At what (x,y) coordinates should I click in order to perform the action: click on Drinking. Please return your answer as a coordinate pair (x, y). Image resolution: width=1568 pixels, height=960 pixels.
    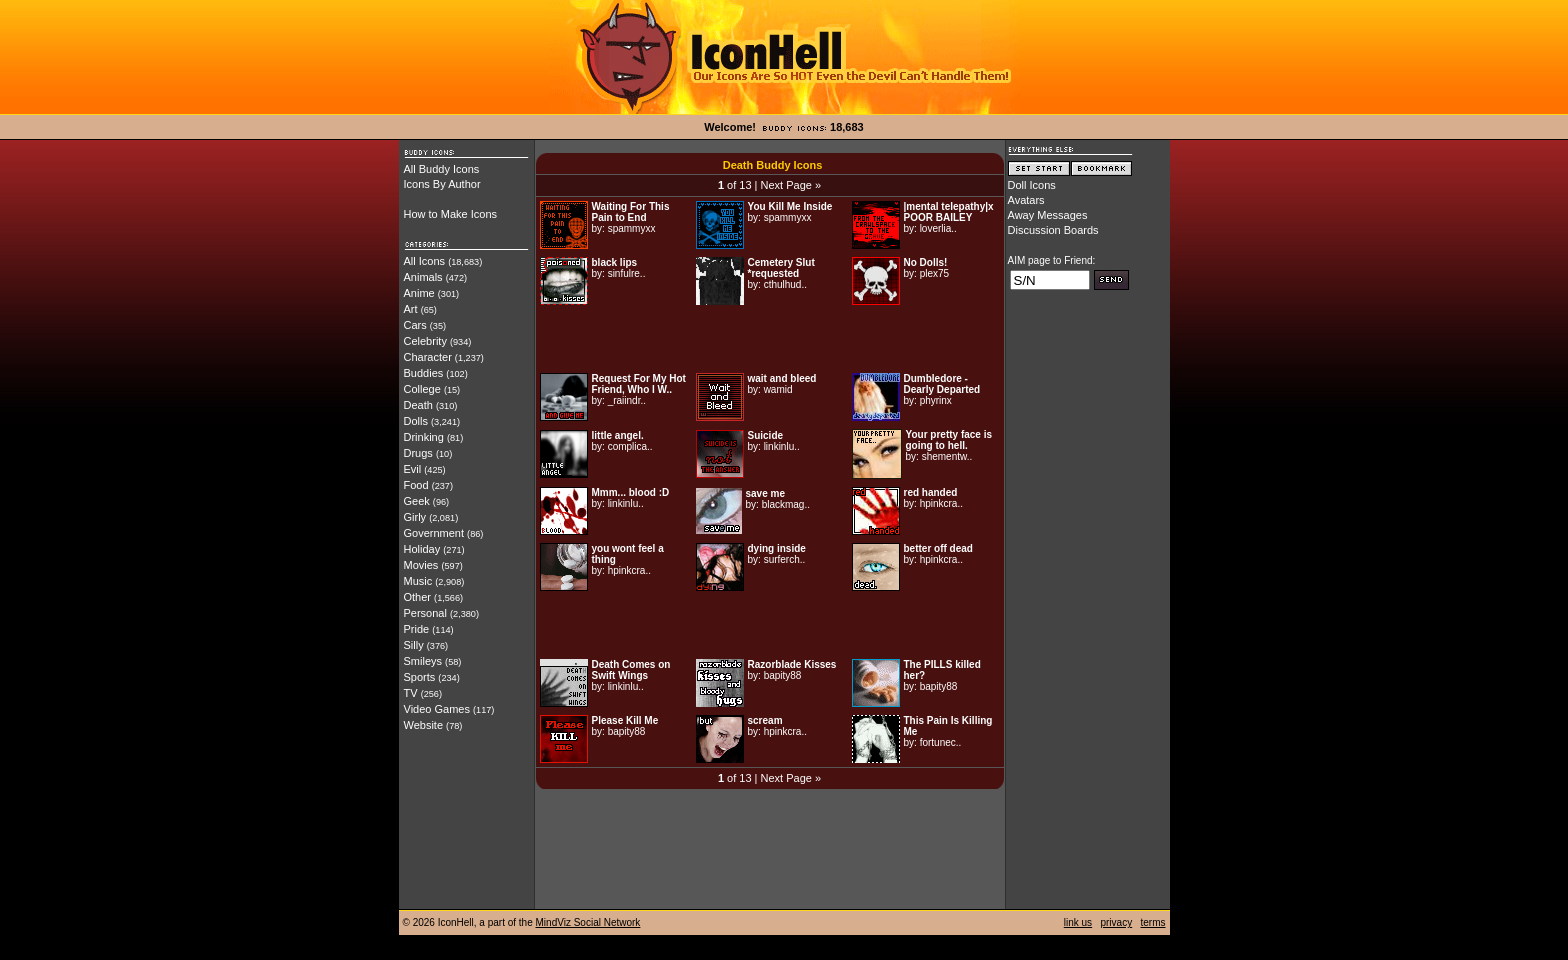
    Looking at the image, I should click on (424, 437).